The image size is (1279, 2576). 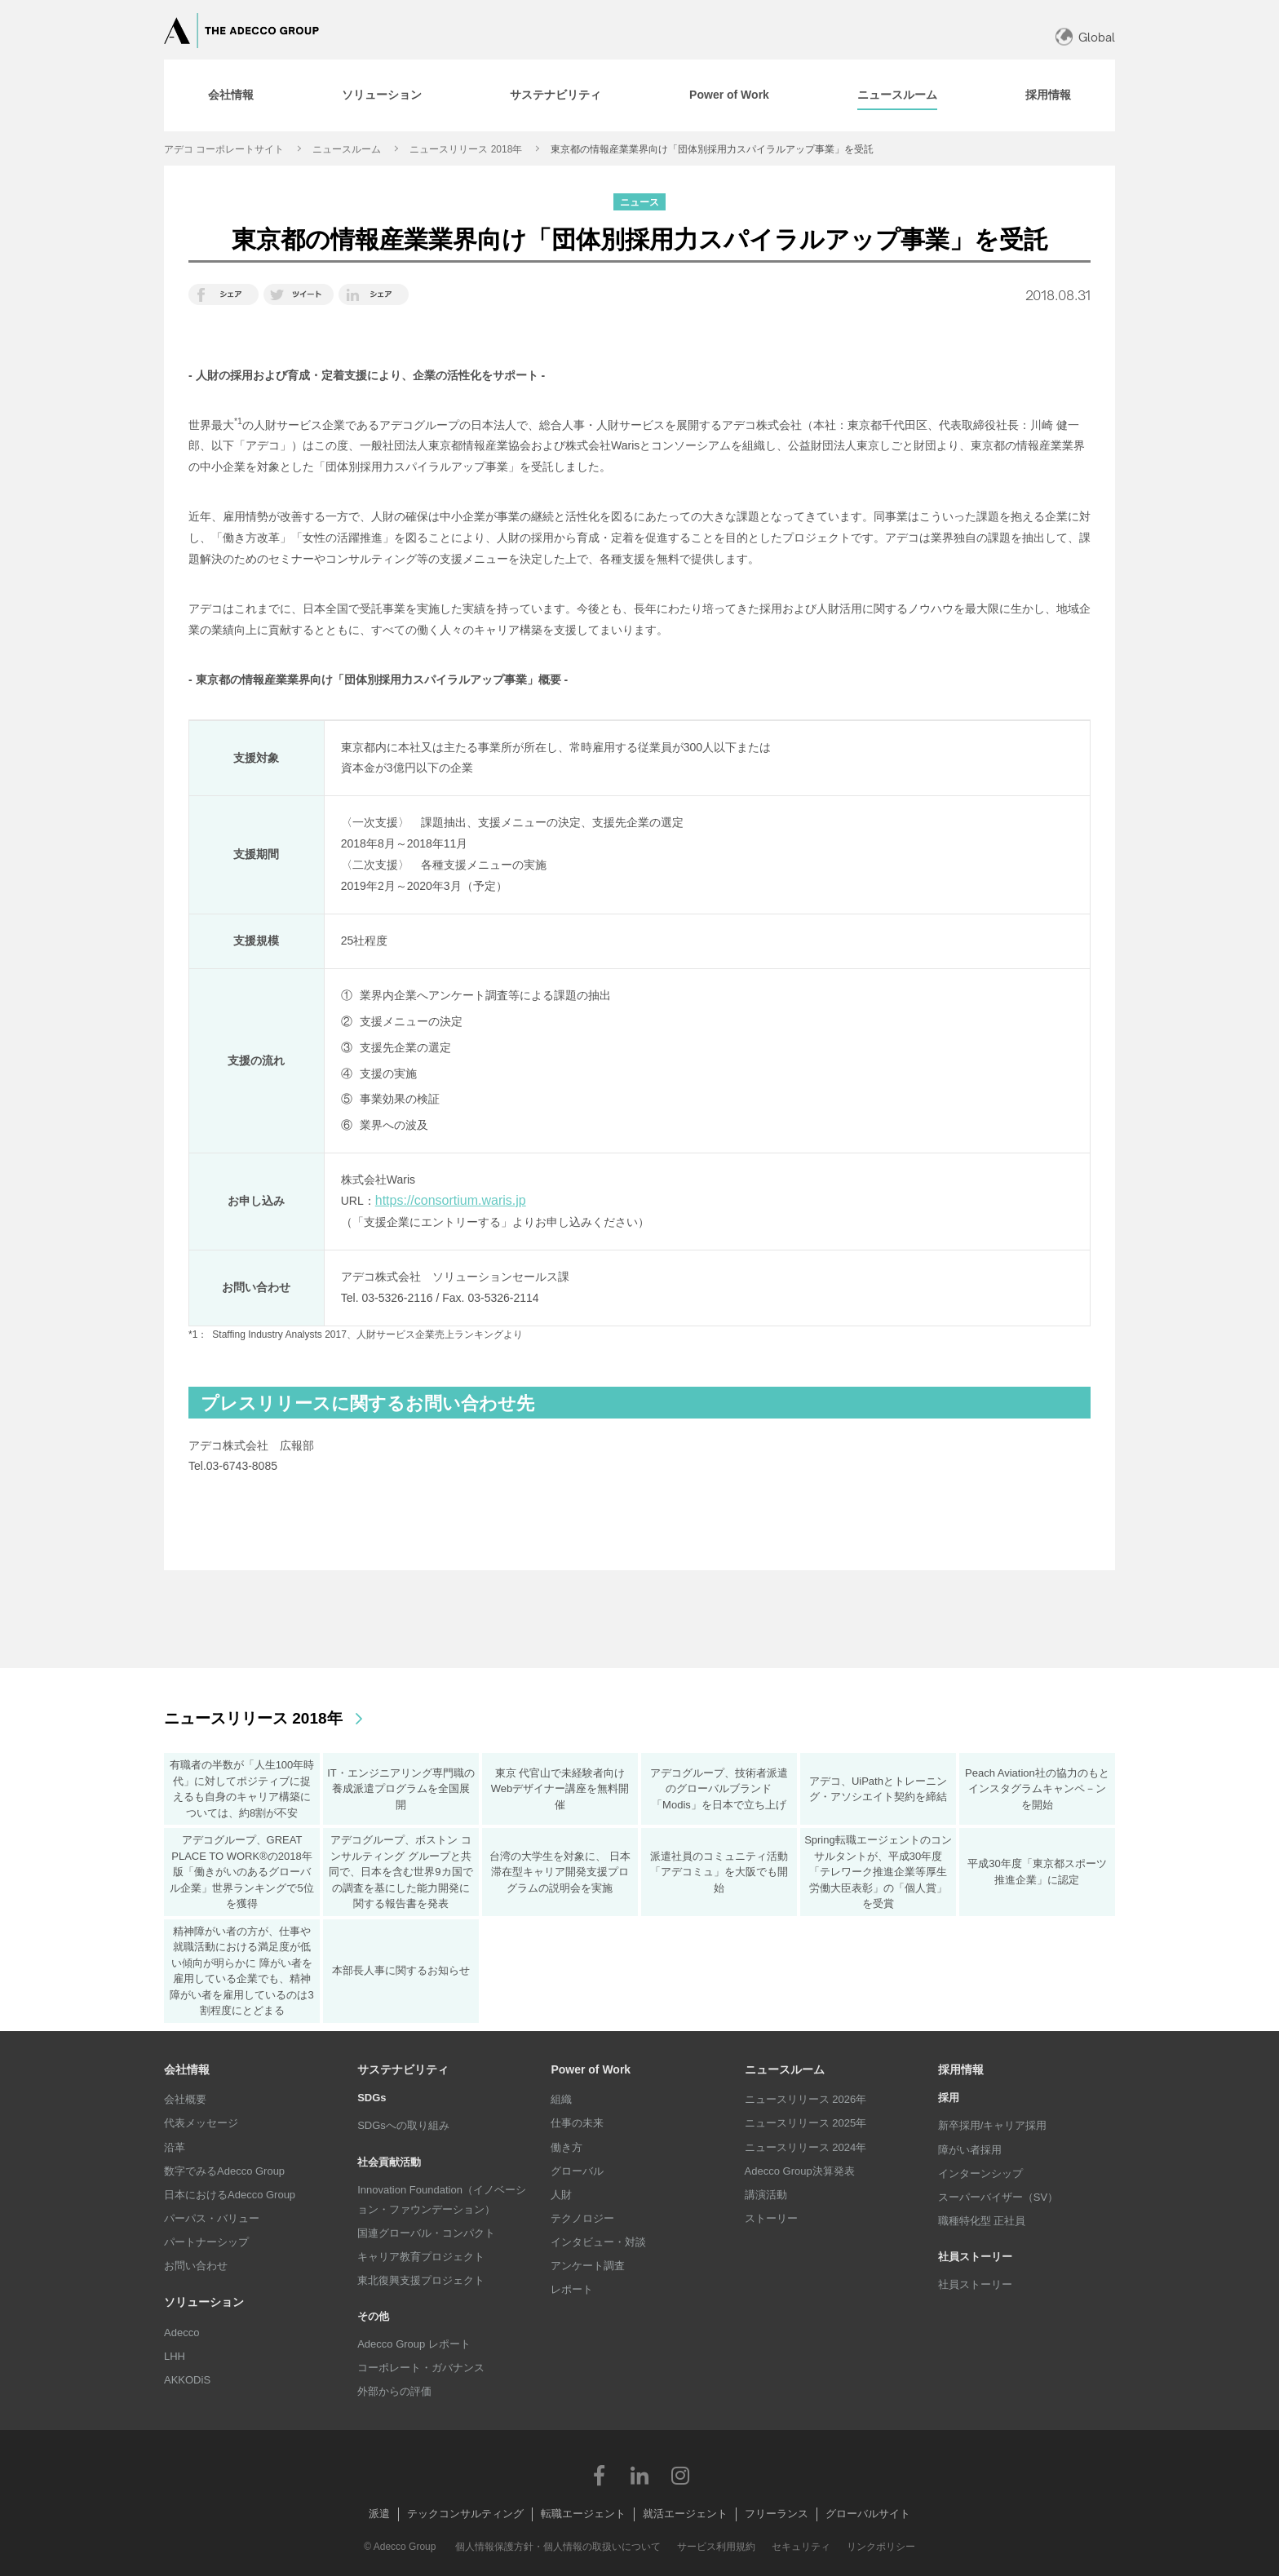 What do you see at coordinates (196, 2266) in the screenshot?
I see `お問い合わせ` at bounding box center [196, 2266].